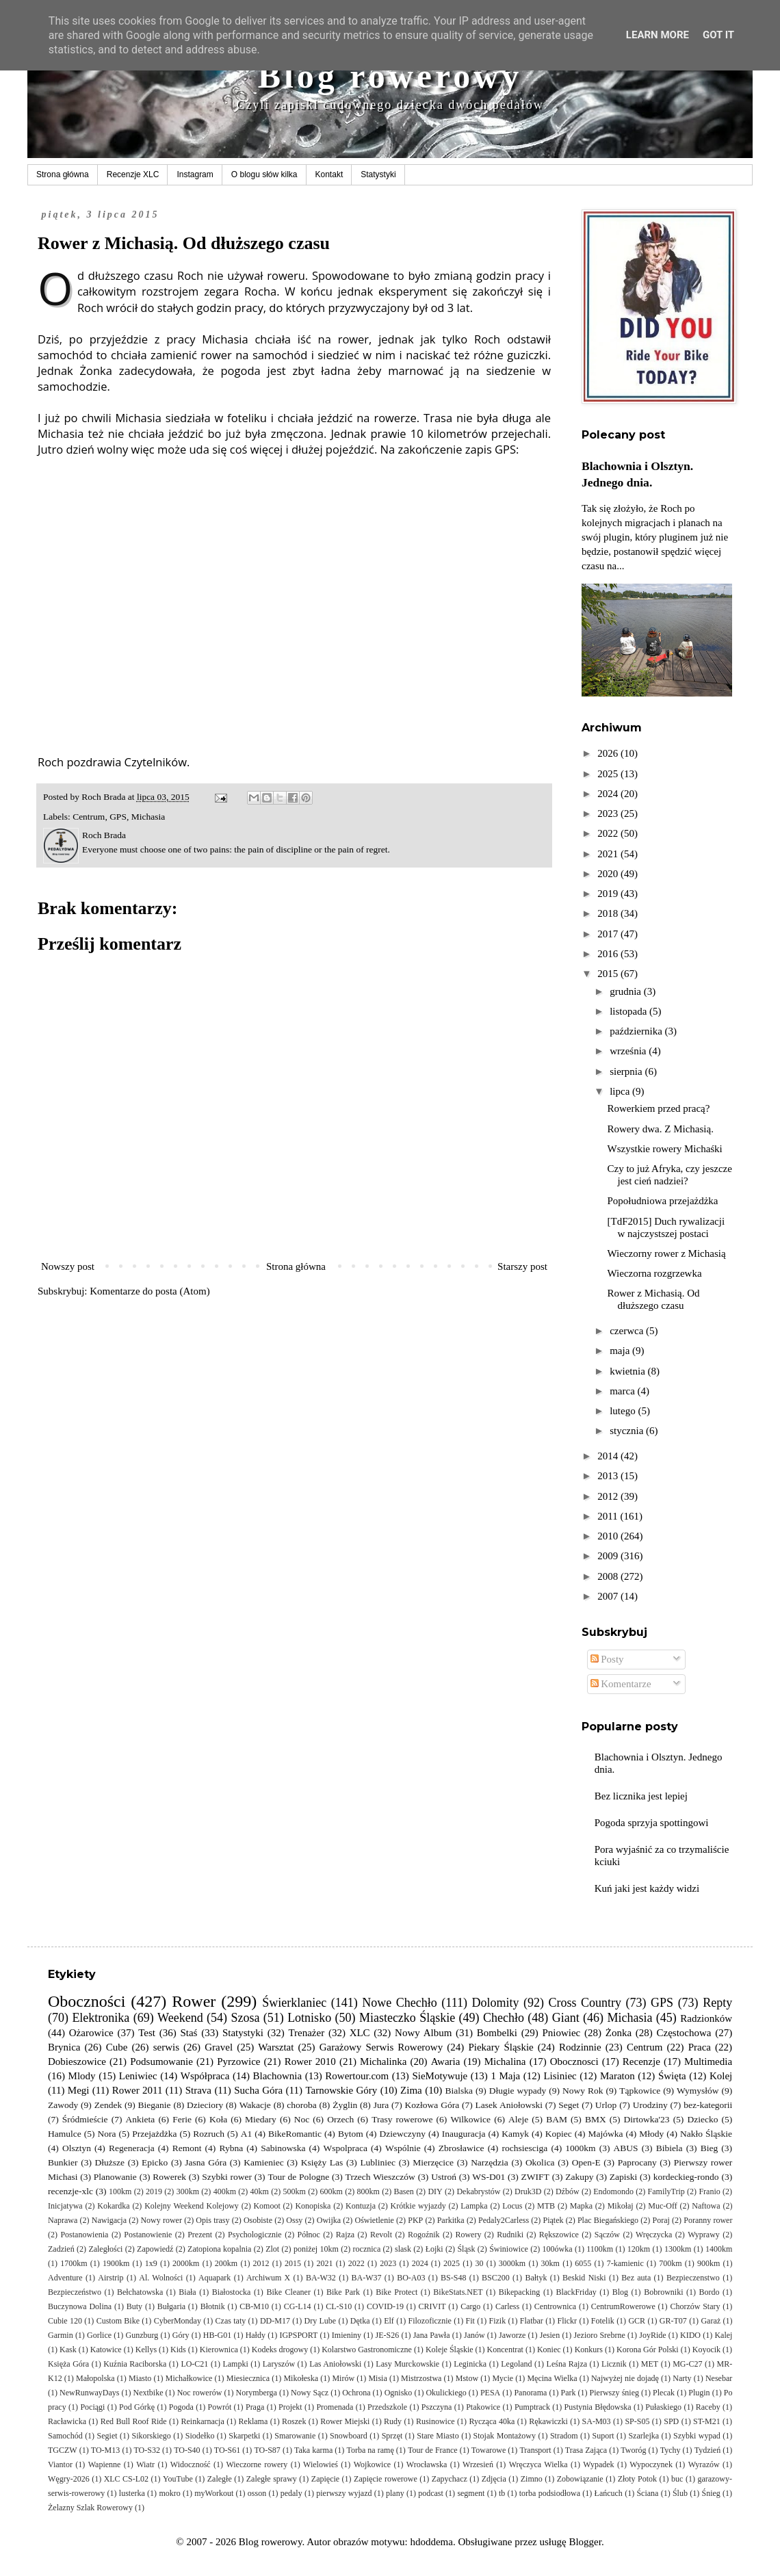 The image size is (780, 2576). What do you see at coordinates (687, 2364) in the screenshot?
I see `MG-C27` at bounding box center [687, 2364].